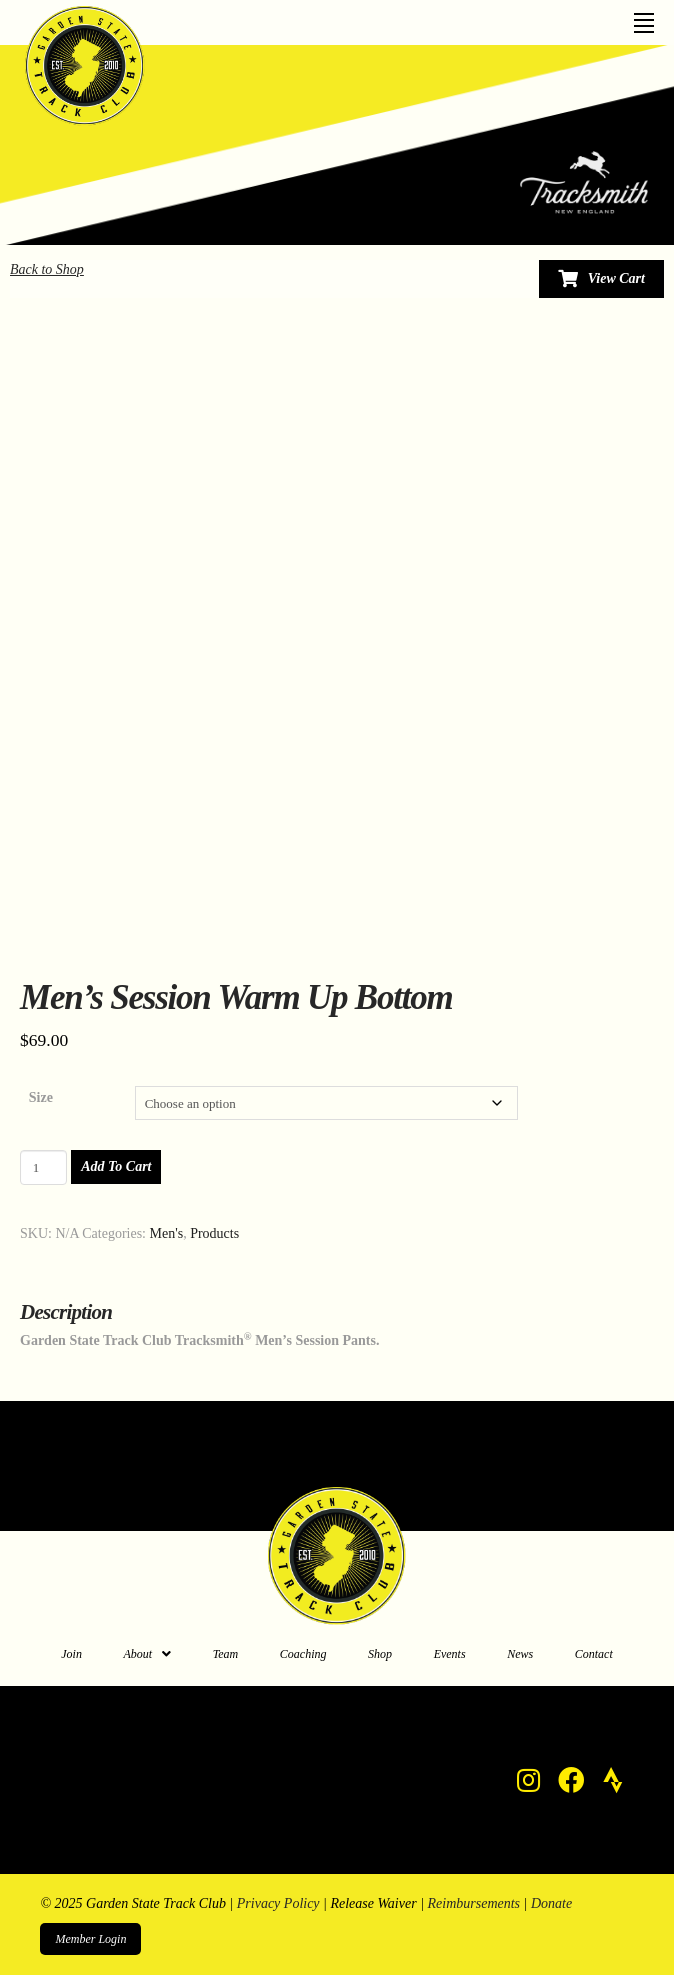 The height and width of the screenshot is (1975, 674). Describe the element at coordinates (43, 1167) in the screenshot. I see `[Product quantity]` at that location.